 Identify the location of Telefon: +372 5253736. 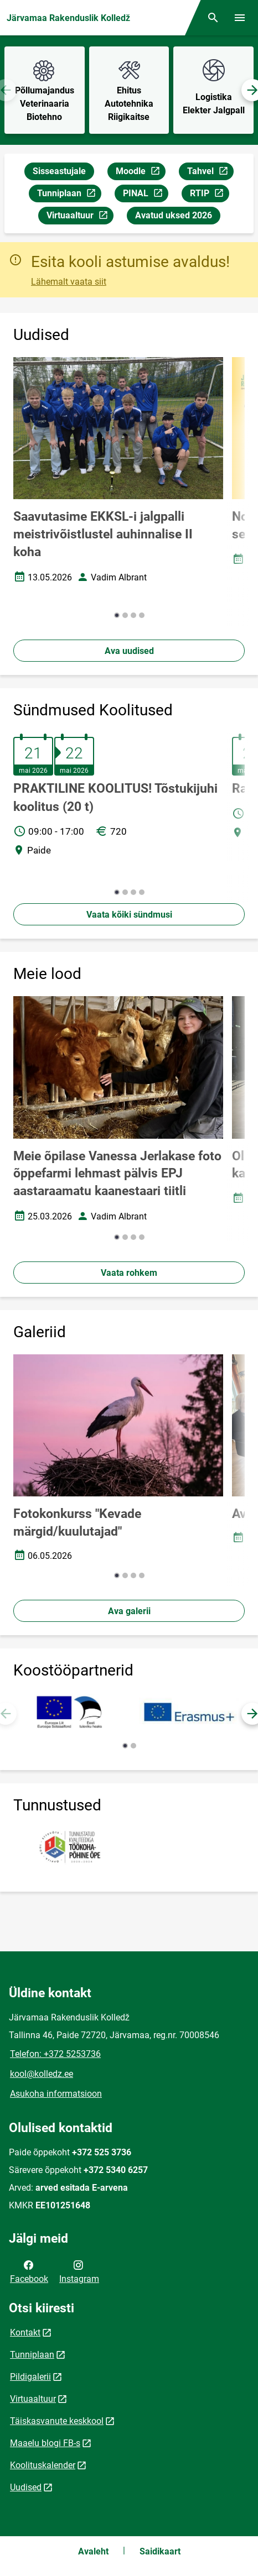
(55, 2054).